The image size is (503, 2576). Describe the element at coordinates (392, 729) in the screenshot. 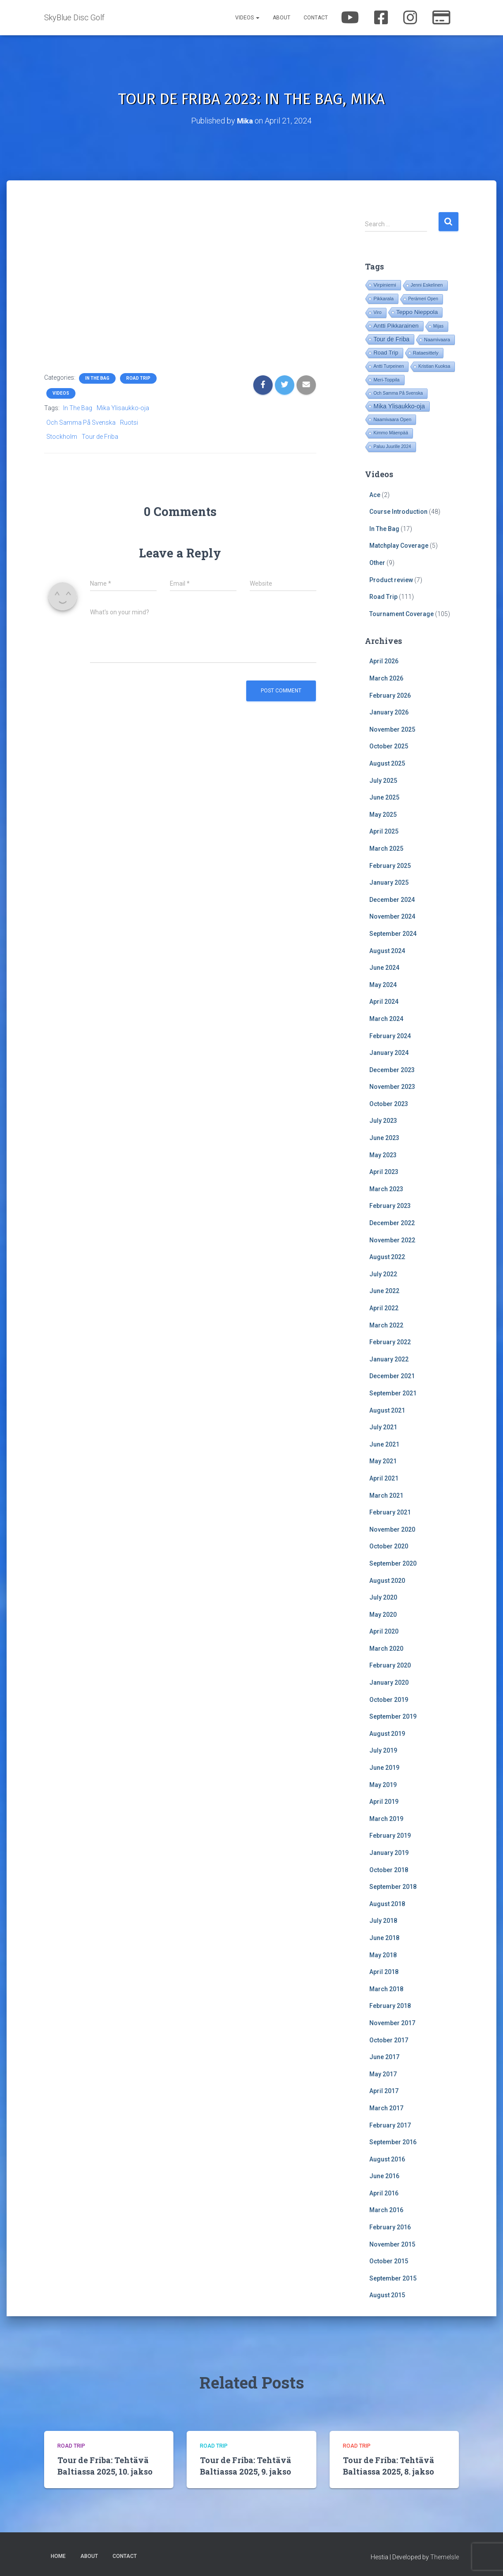

I see `November 2025` at that location.